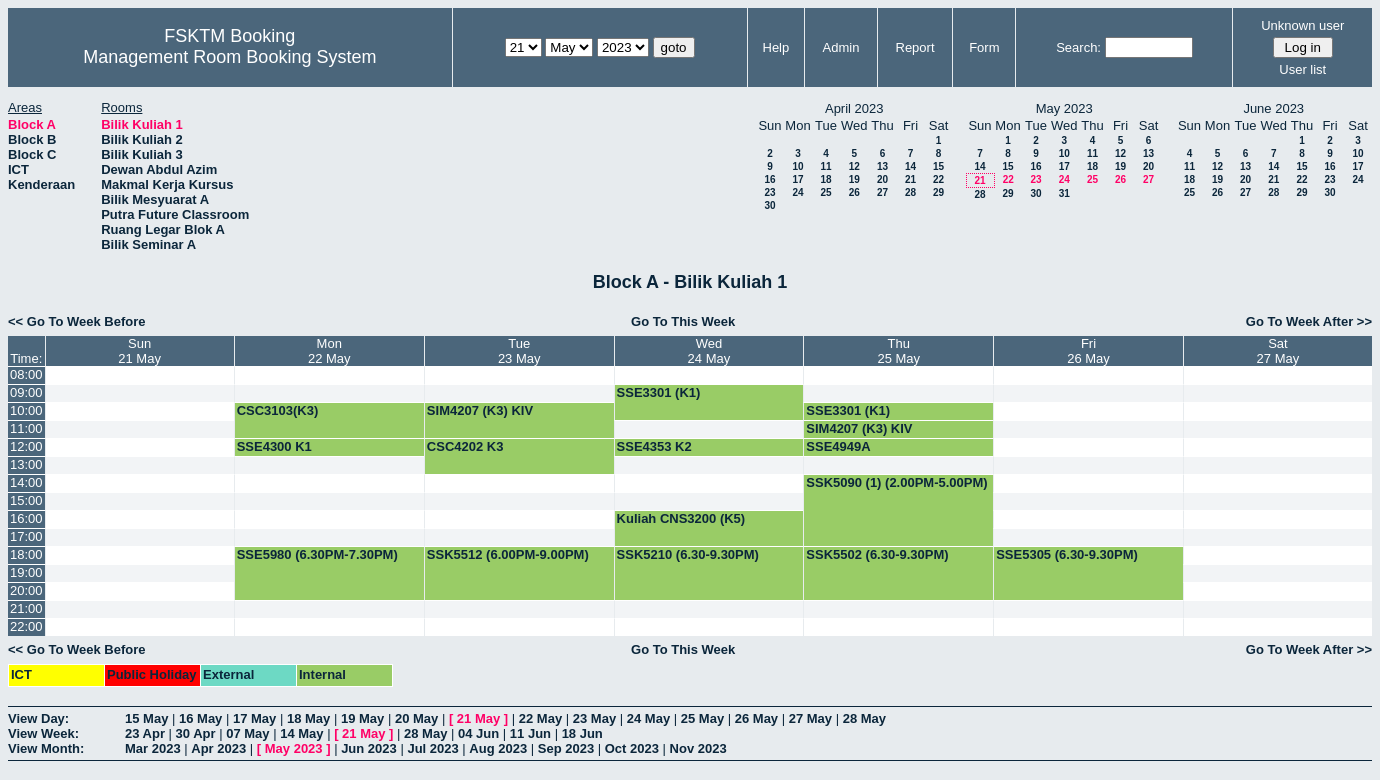  I want to click on Report, so click(915, 47).